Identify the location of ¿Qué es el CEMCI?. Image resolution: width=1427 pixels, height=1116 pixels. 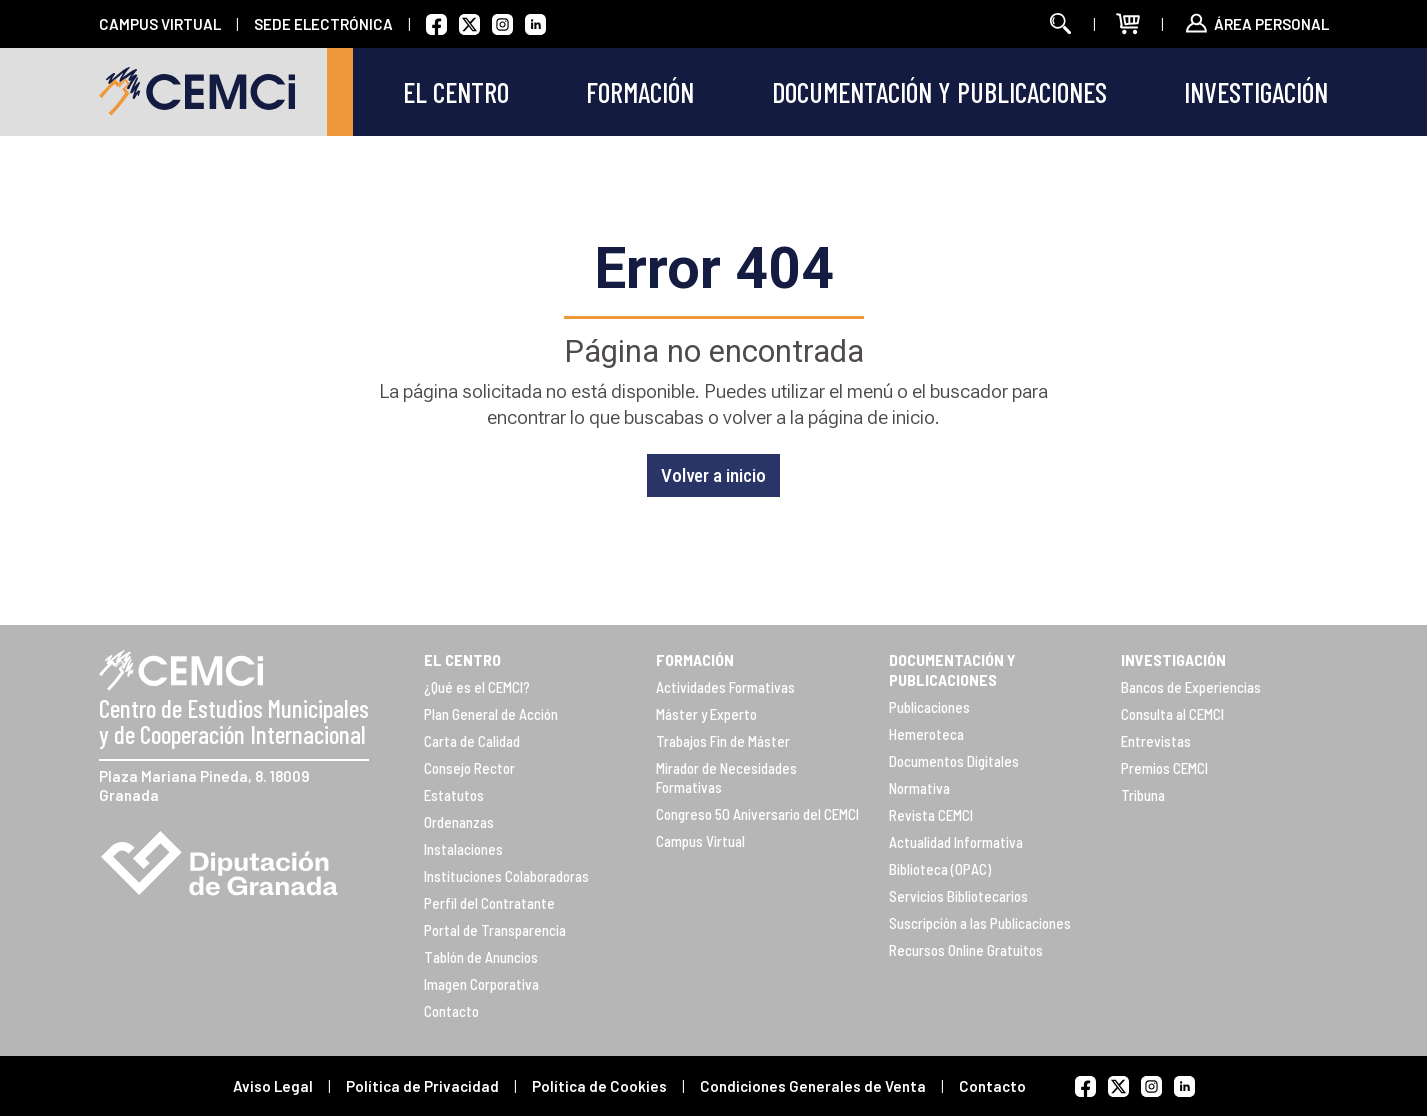
(477, 687).